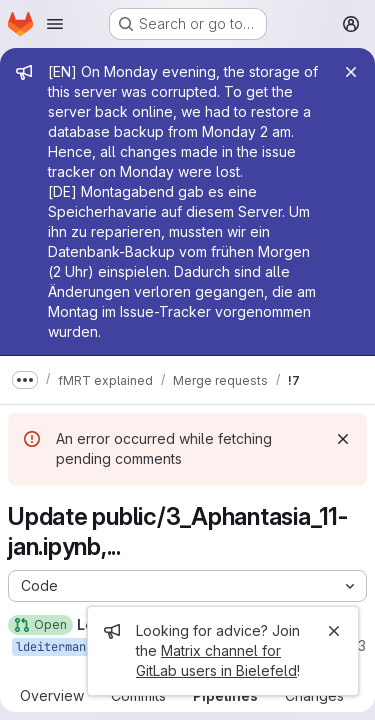 Image resolution: width=375 pixels, height=720 pixels. I want to click on Changes, so click(314, 695).